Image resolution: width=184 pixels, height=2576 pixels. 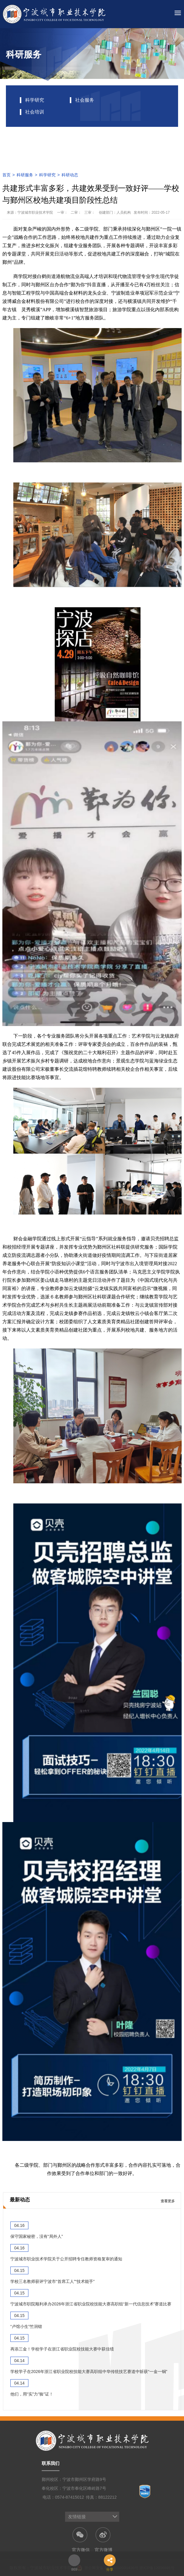 What do you see at coordinates (47, 174) in the screenshot?
I see `科学研究` at bounding box center [47, 174].